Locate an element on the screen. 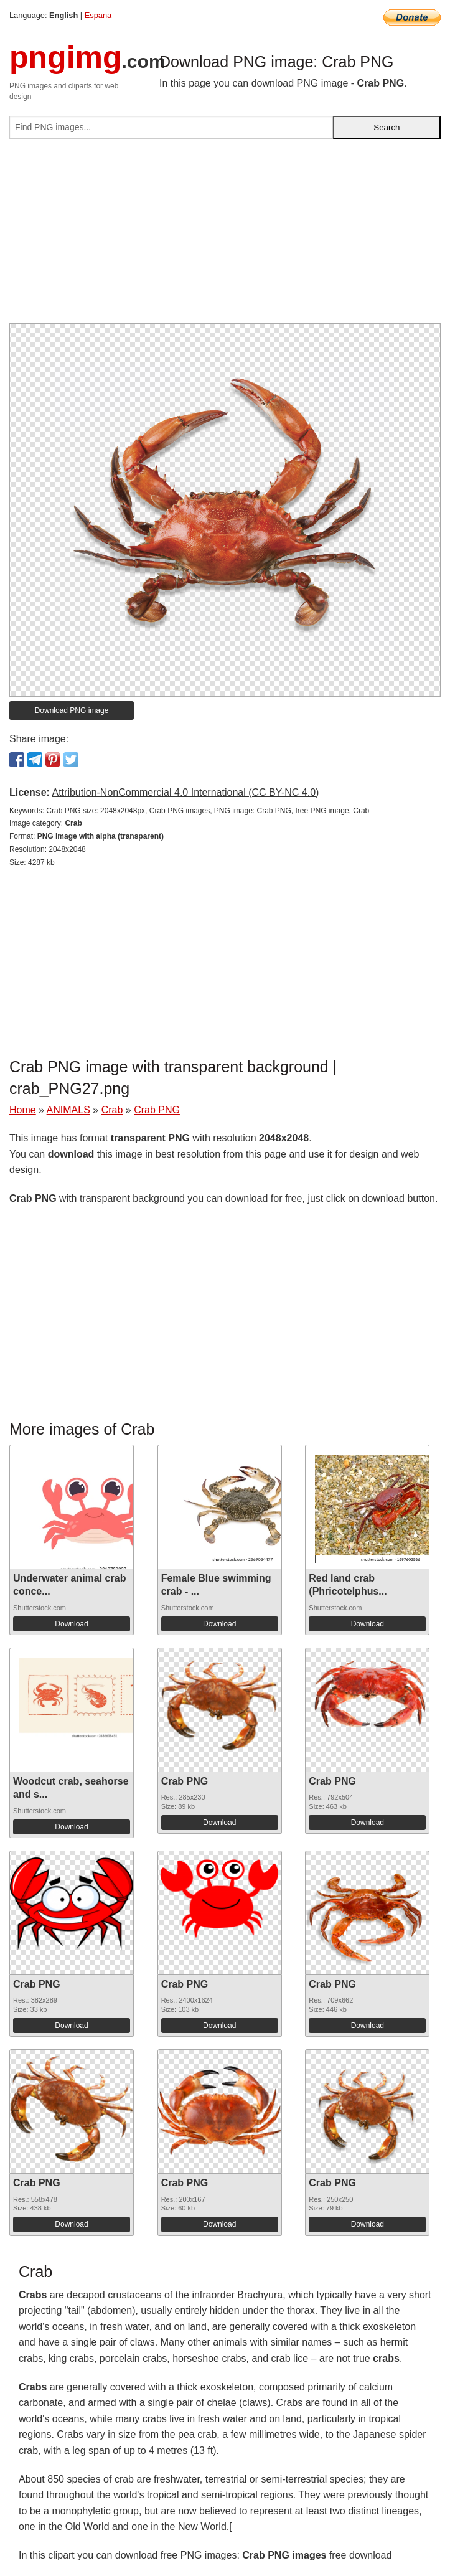 Image resolution: width=450 pixels, height=2576 pixels. Download PNG image is located at coordinates (72, 710).